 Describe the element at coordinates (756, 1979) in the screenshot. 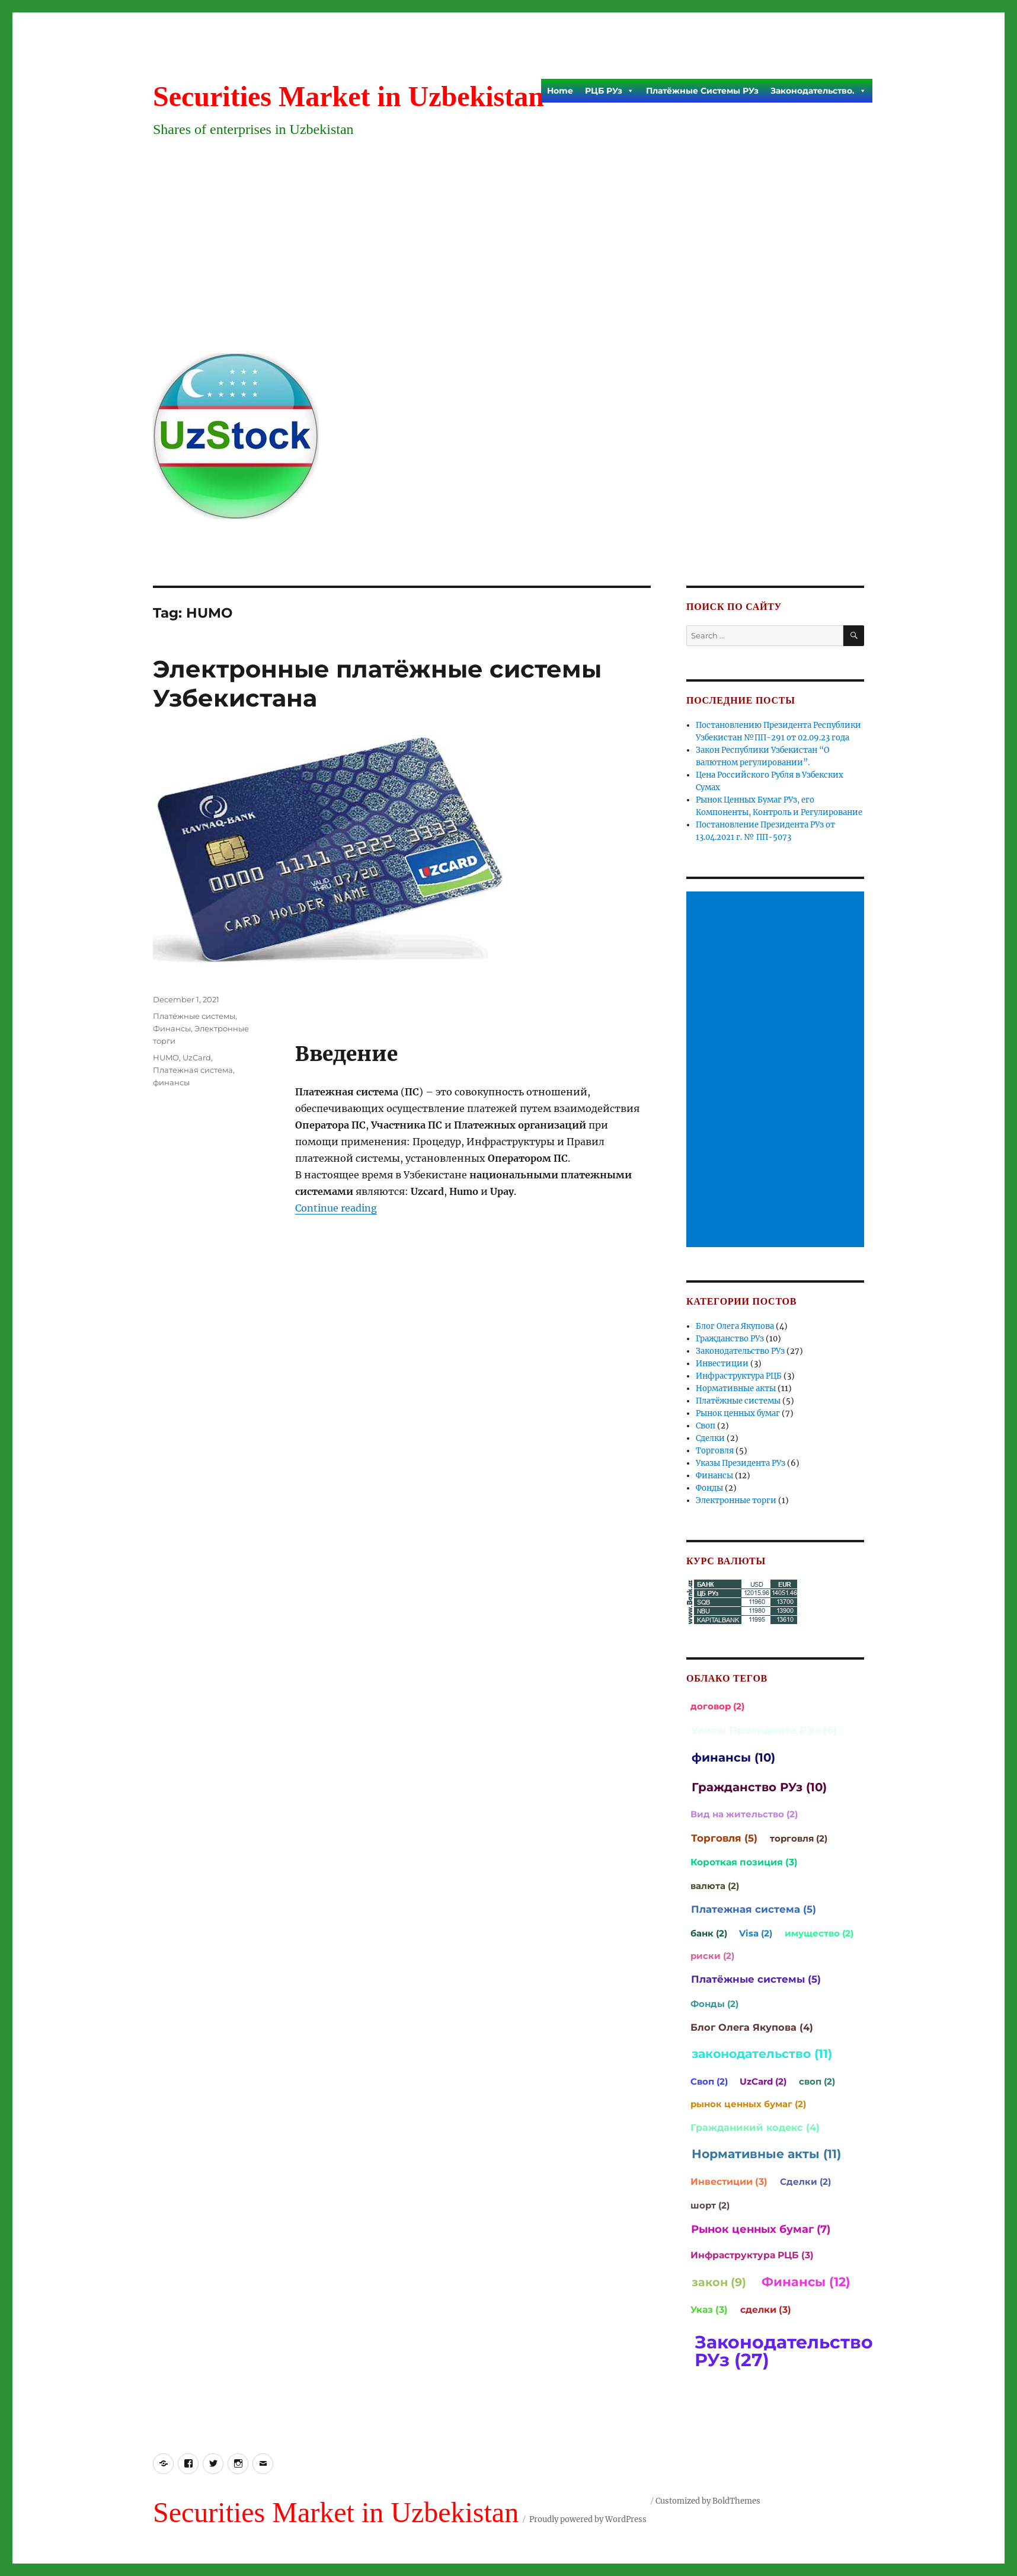

I see `Платёжные системы (5)` at that location.